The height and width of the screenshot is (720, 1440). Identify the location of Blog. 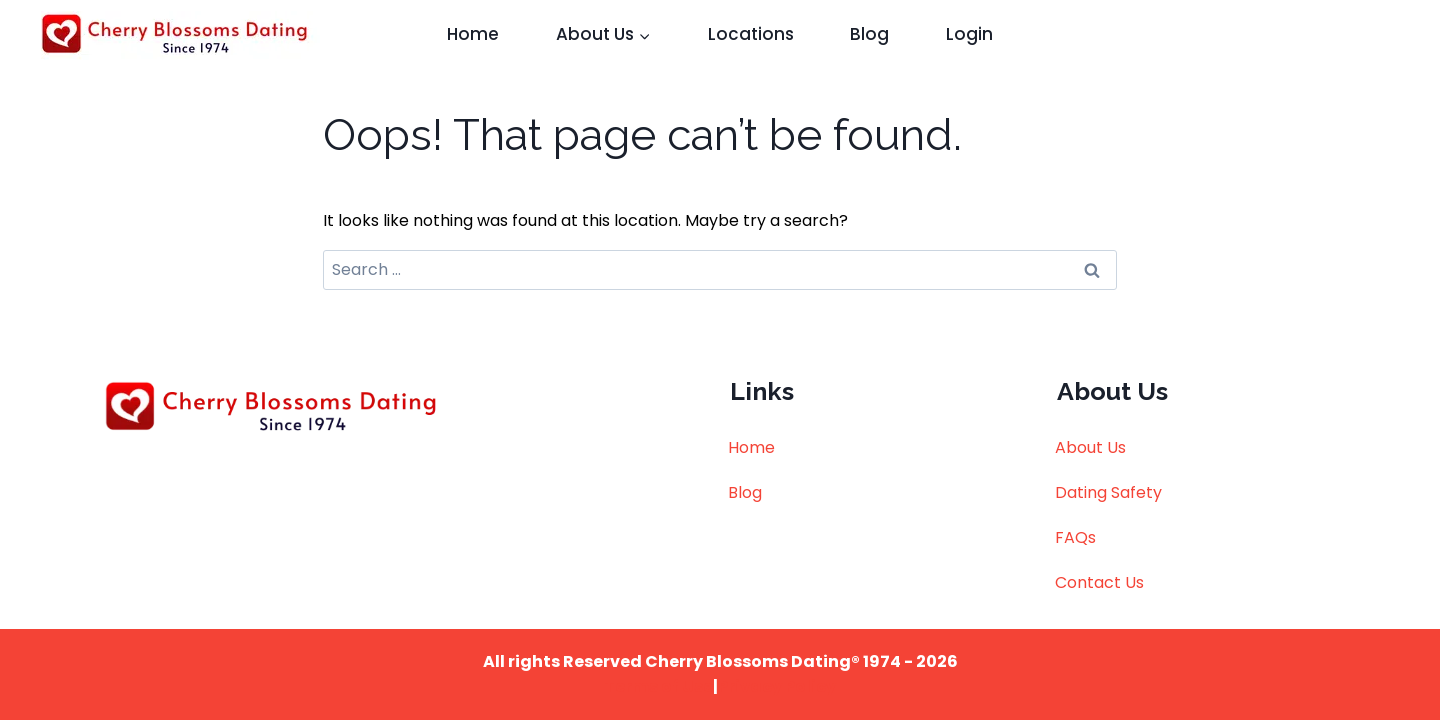
(869, 34).